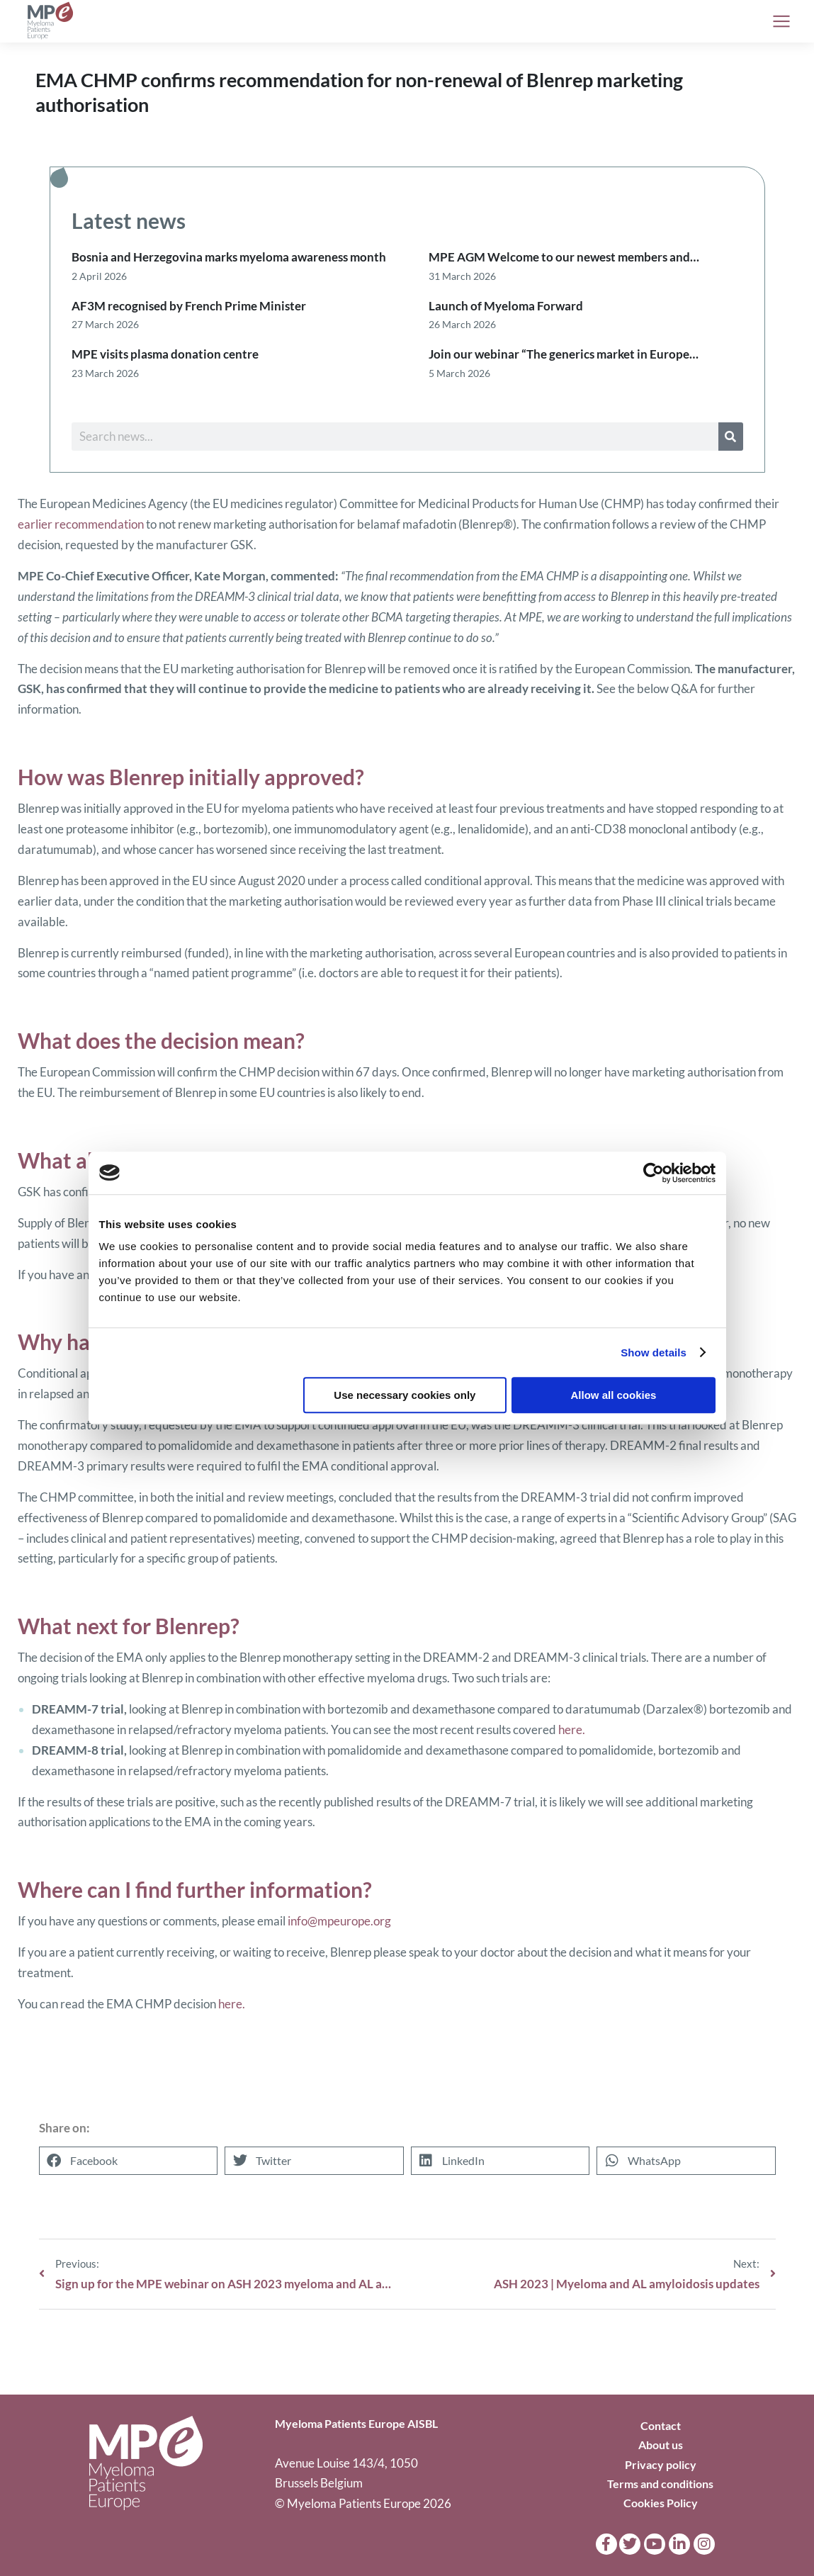  Describe the element at coordinates (653, 1352) in the screenshot. I see `Show details` at that location.